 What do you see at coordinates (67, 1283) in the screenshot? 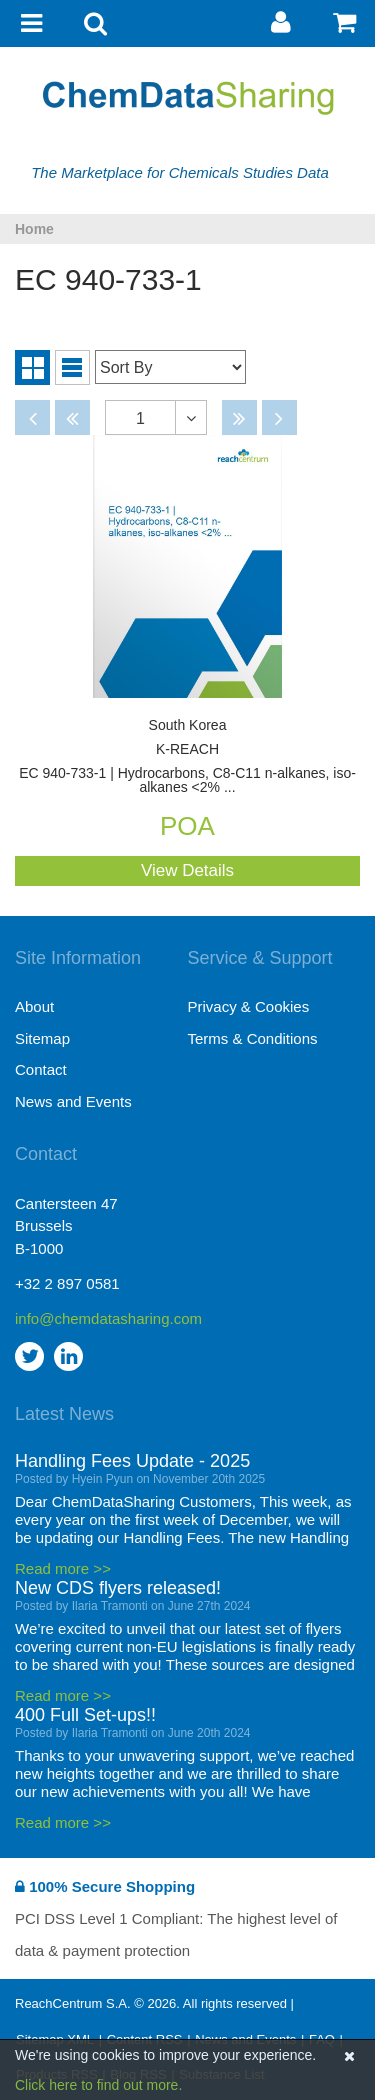
I see `+32 2 897 0581` at bounding box center [67, 1283].